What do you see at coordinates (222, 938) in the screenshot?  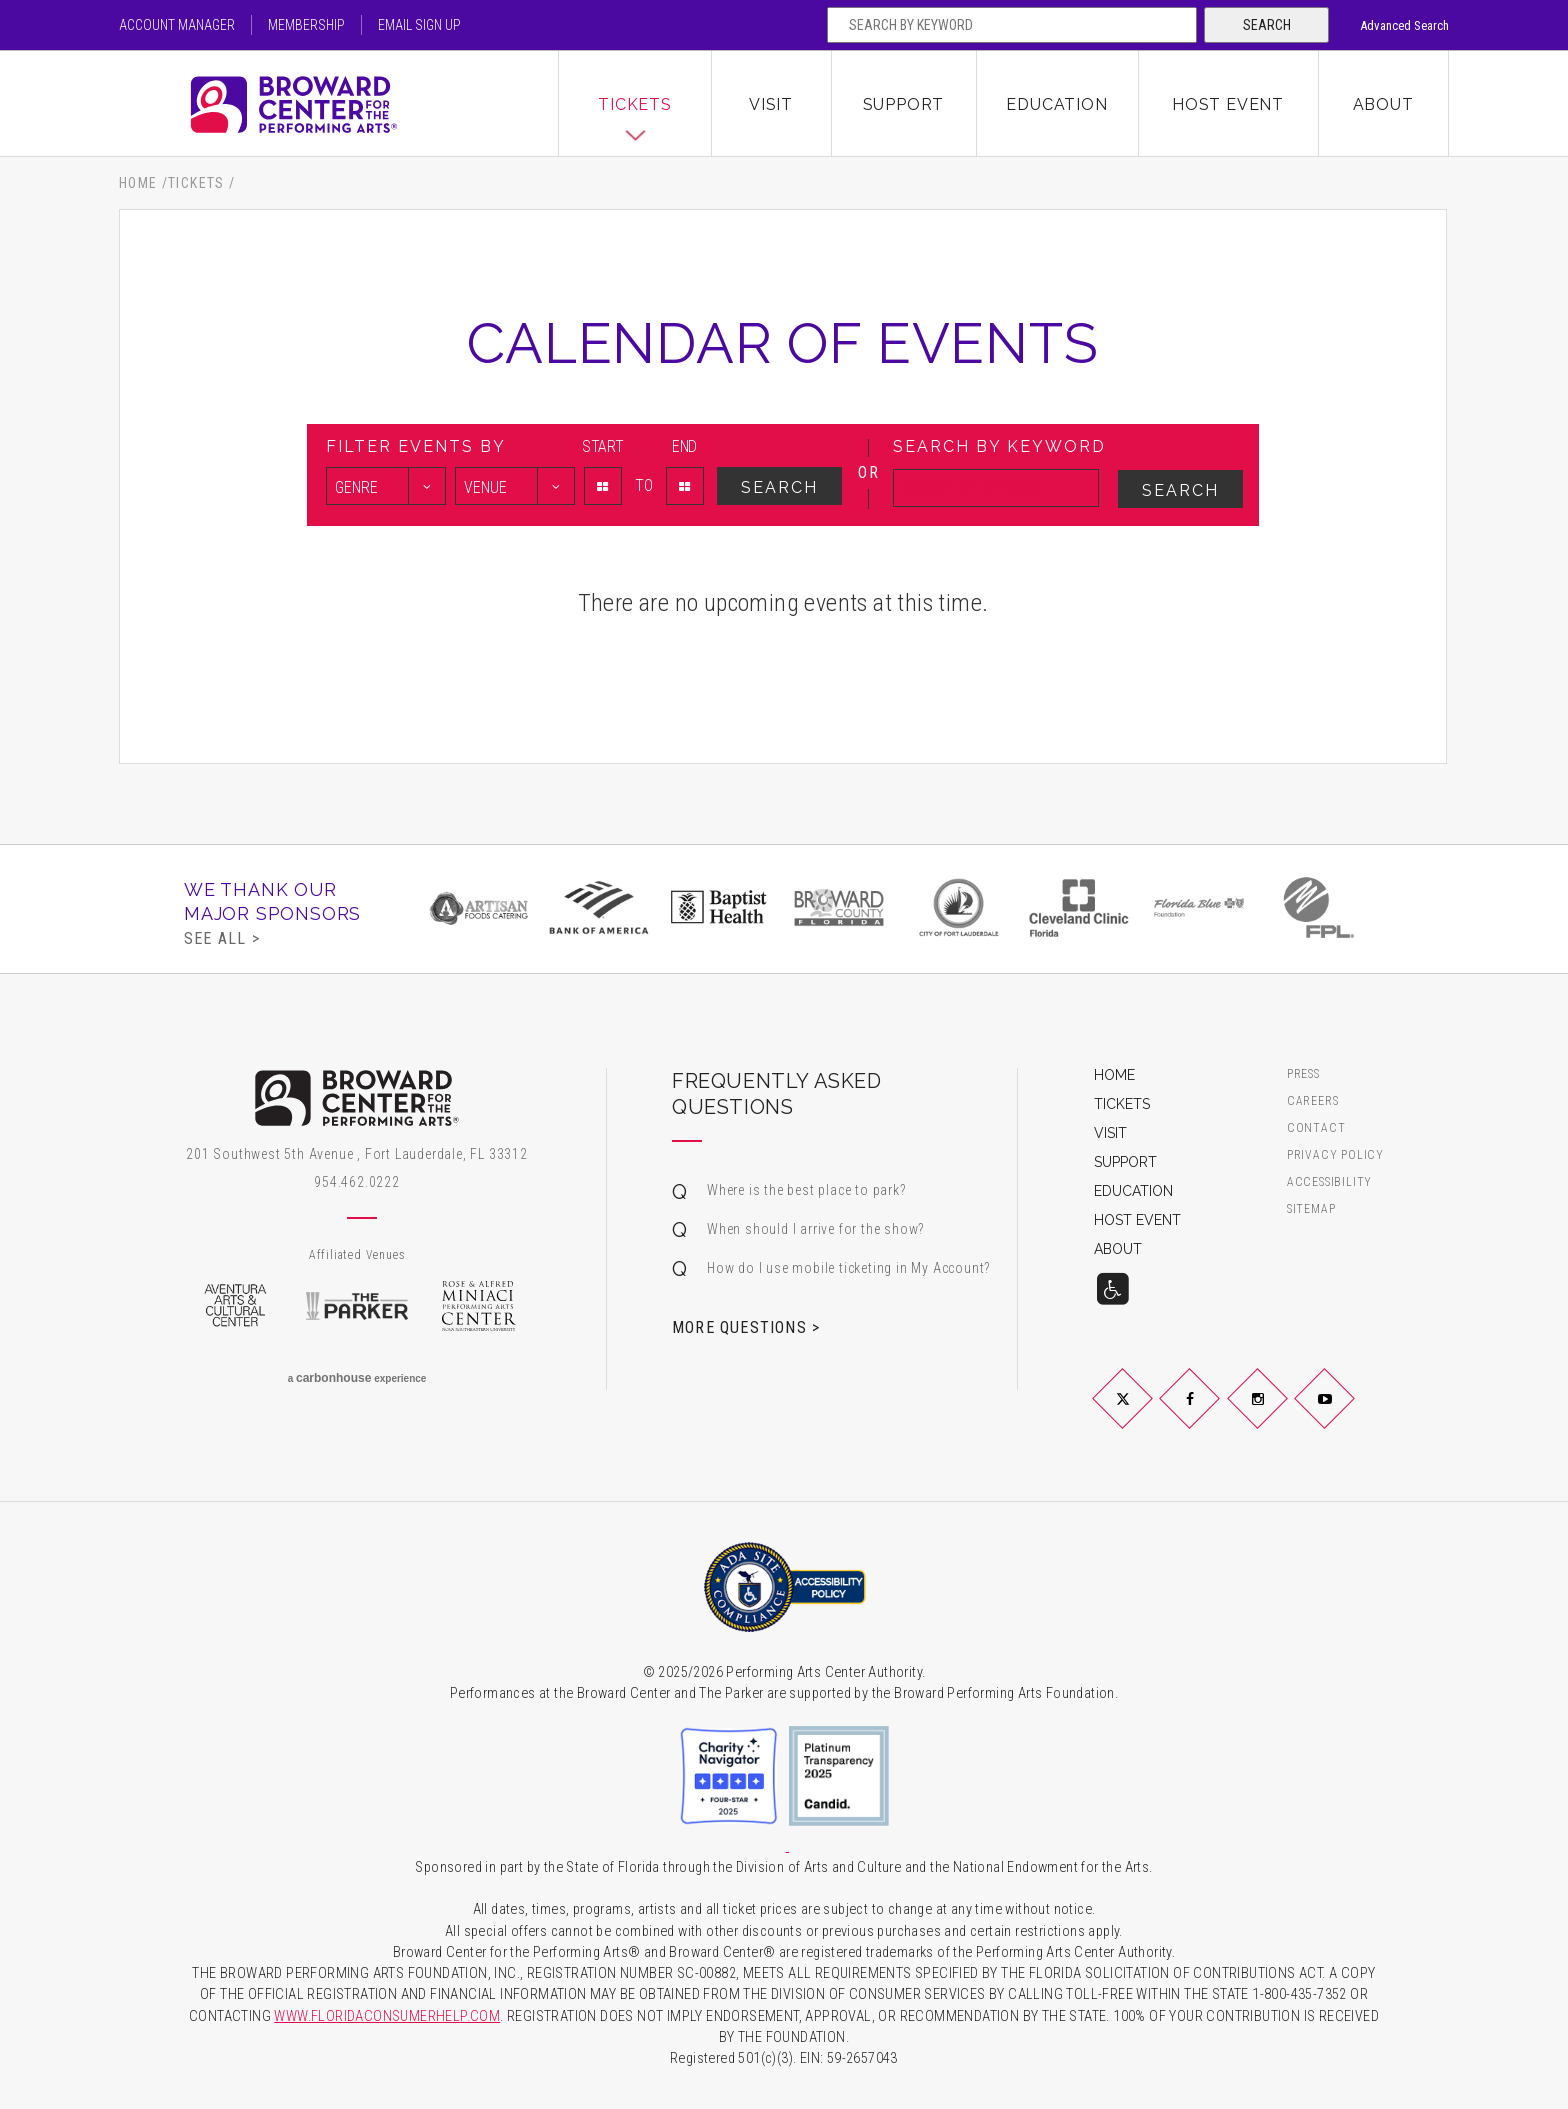 I see `See All >` at bounding box center [222, 938].